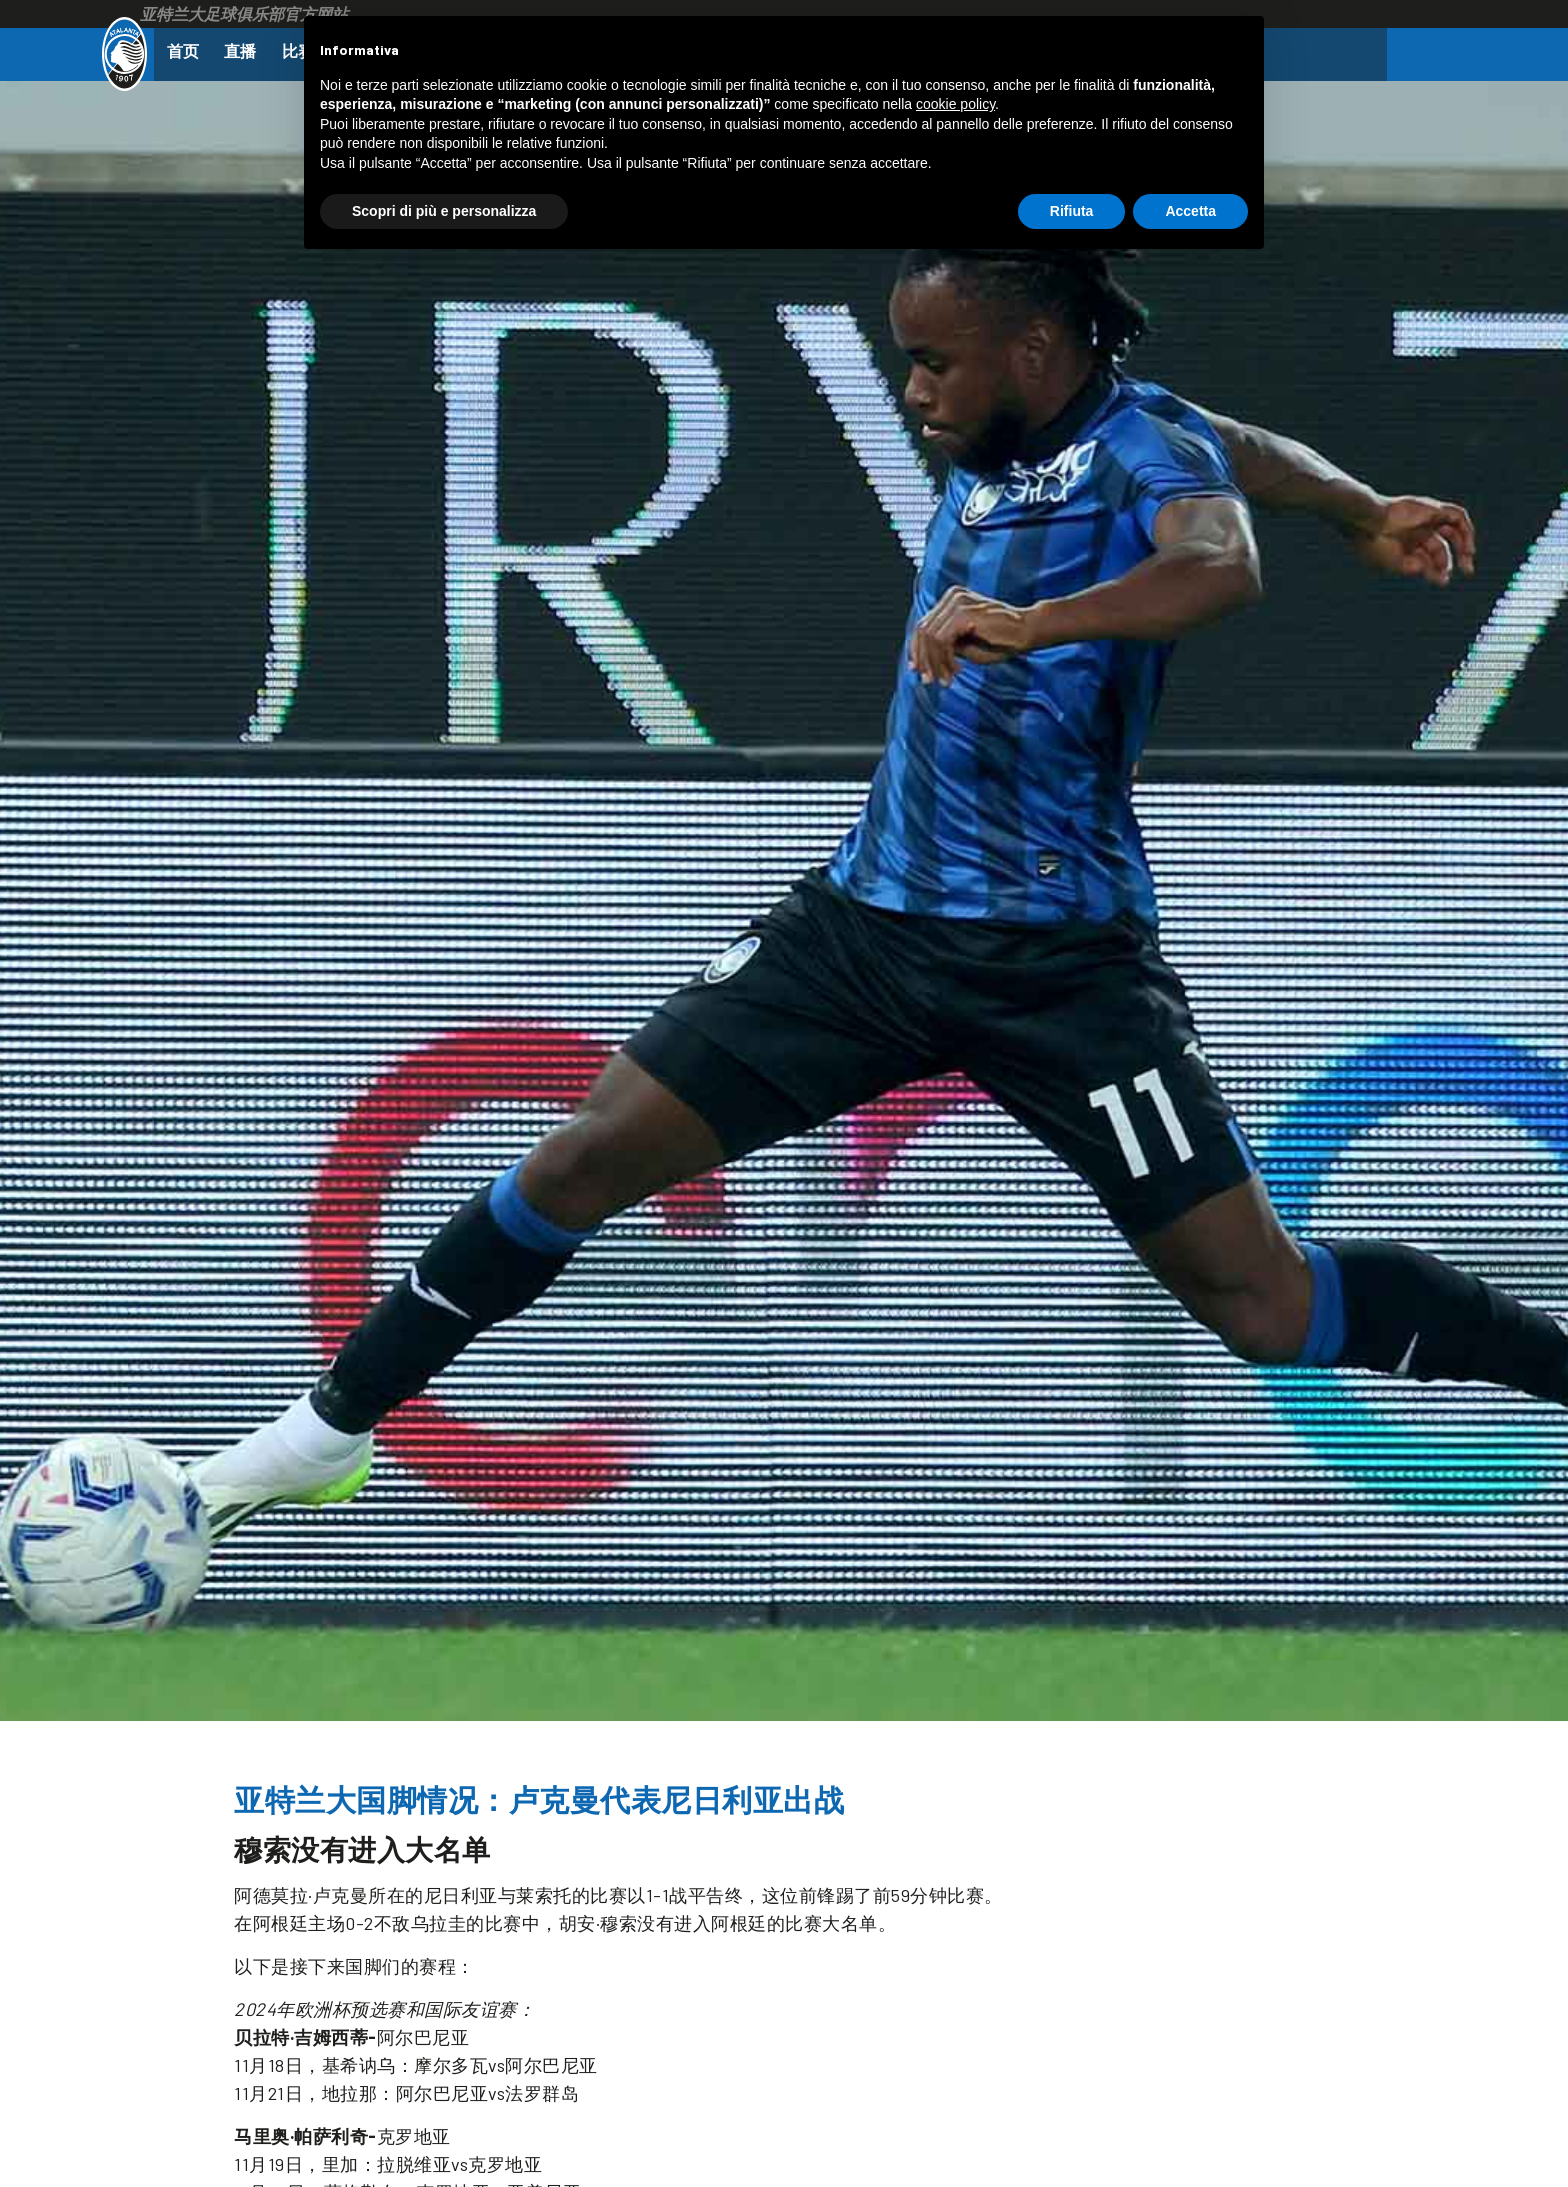 The height and width of the screenshot is (2187, 1568). Describe the element at coordinates (1190, 211) in the screenshot. I see `Accetta [button]` at that location.